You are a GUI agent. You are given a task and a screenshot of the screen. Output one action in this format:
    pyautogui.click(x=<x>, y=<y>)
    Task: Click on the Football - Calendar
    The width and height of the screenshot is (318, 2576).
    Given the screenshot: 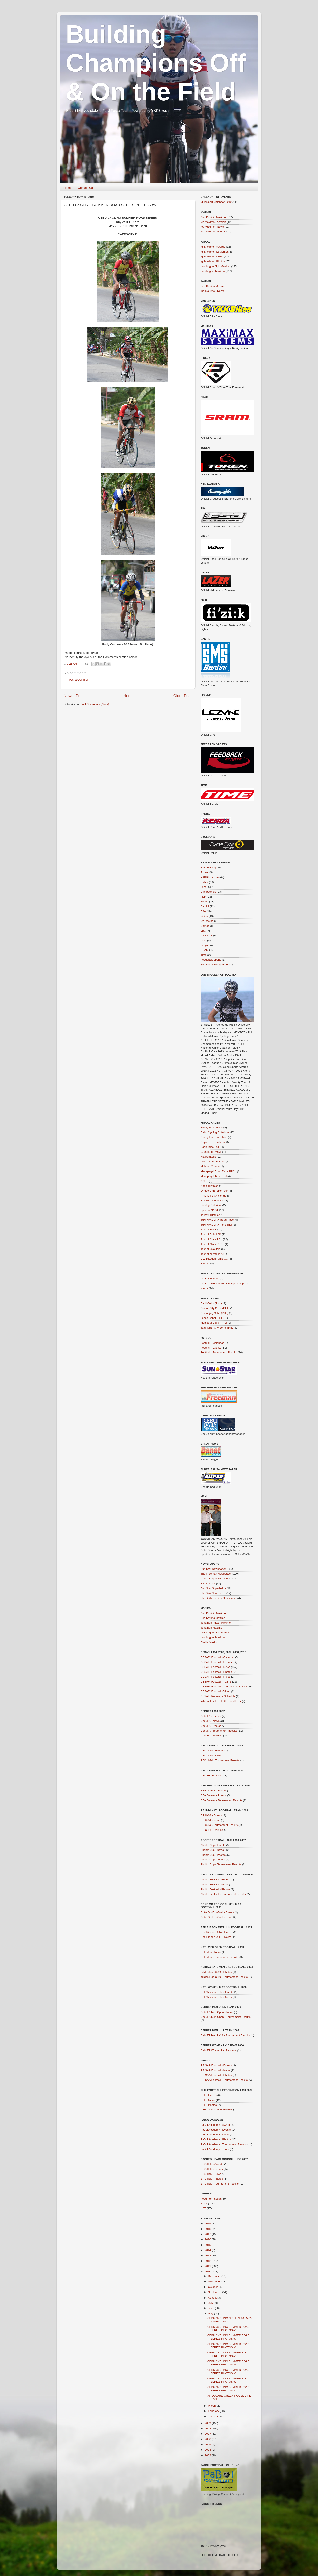 What is the action you would take?
    pyautogui.click(x=212, y=1342)
    